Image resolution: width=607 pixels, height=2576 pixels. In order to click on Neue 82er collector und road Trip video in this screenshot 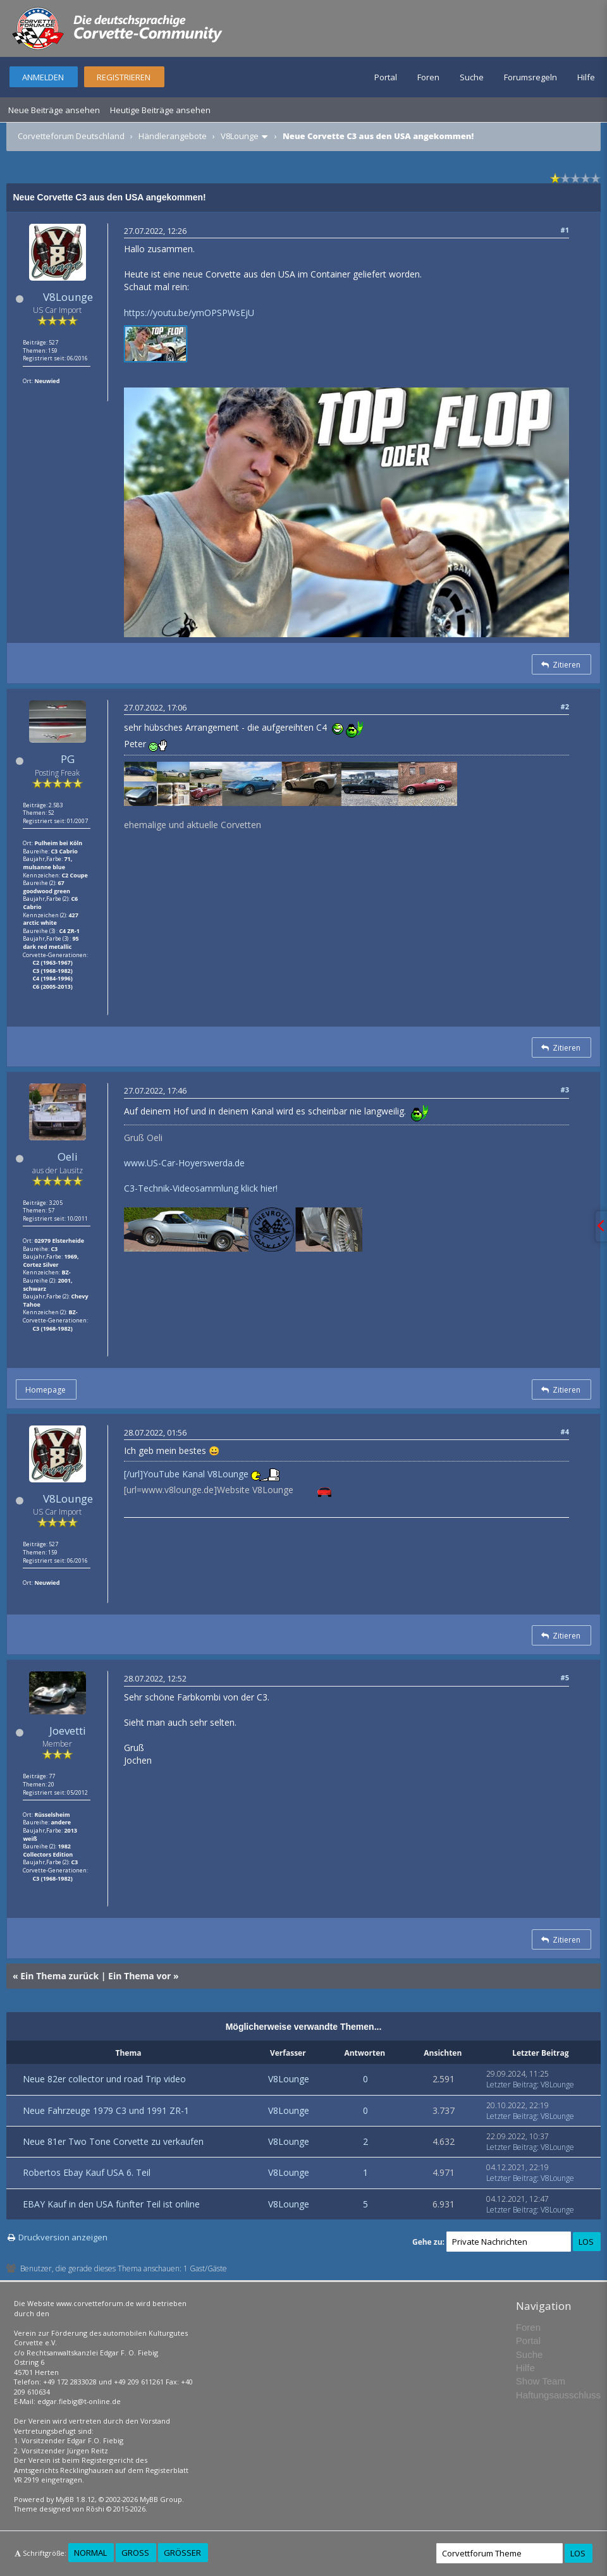, I will do `click(104, 2079)`.